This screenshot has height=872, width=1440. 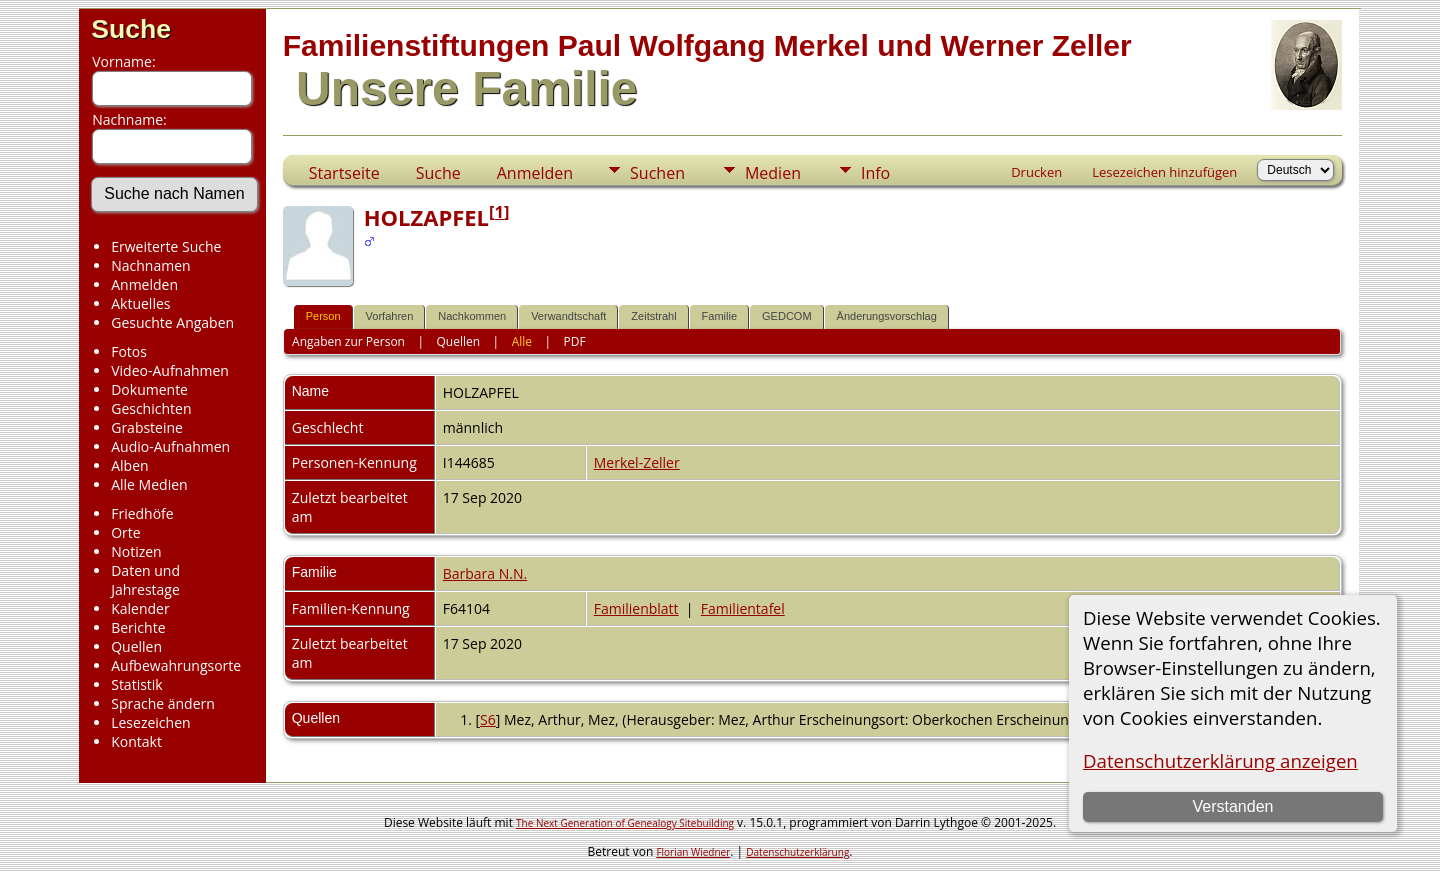 I want to click on Nachkommen, so click(x=472, y=316).